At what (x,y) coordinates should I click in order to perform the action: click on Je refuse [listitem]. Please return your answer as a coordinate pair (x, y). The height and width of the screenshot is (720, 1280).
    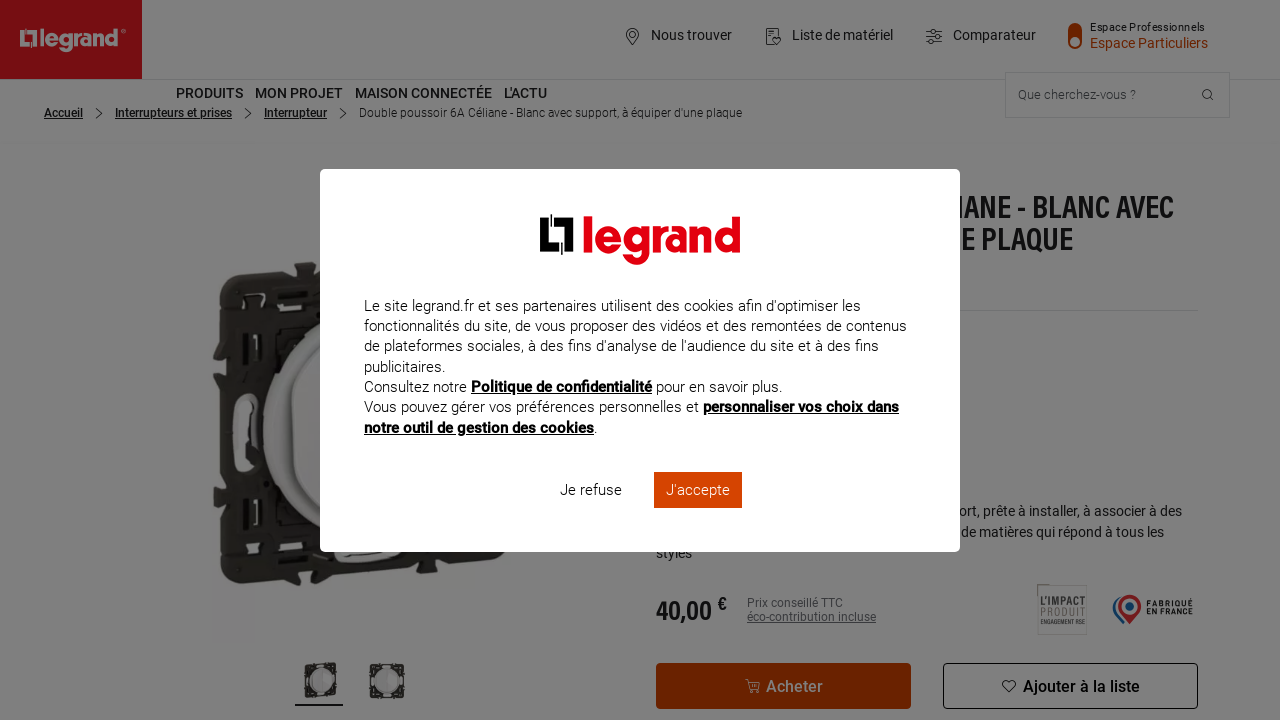
    Looking at the image, I should click on (591, 516).